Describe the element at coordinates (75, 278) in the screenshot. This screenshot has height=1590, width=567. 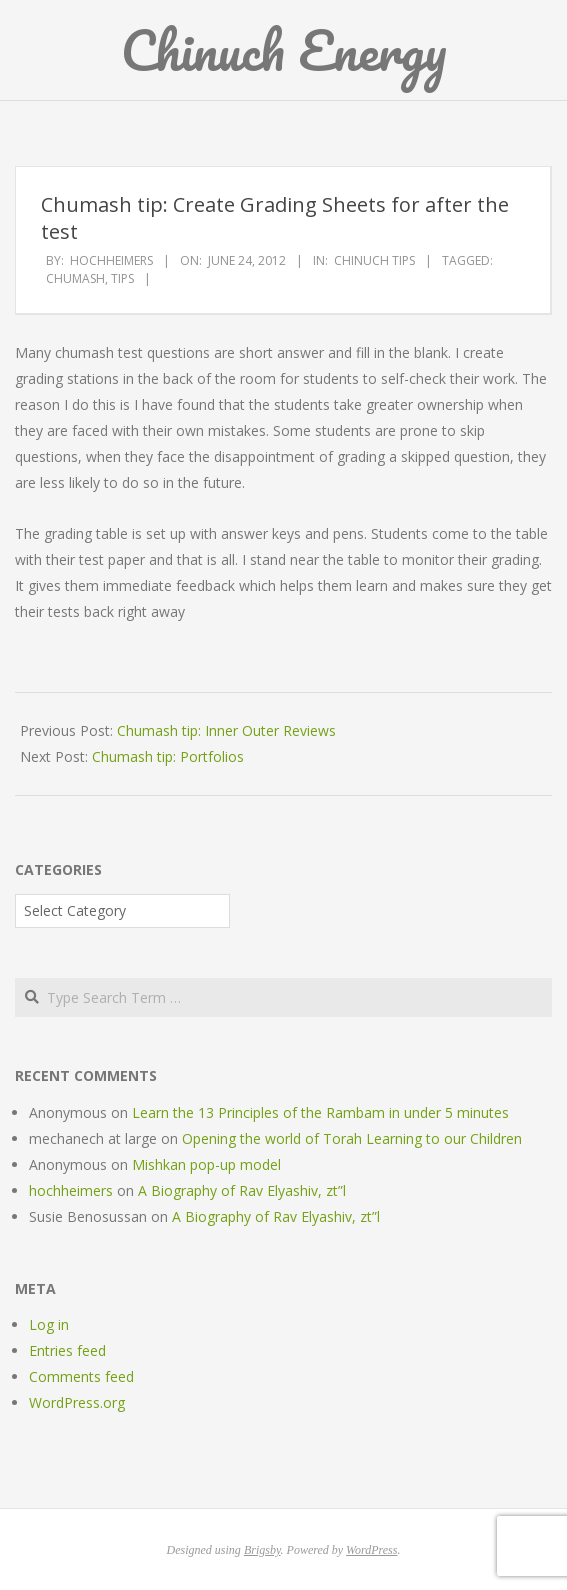
I see `chumash` at that location.